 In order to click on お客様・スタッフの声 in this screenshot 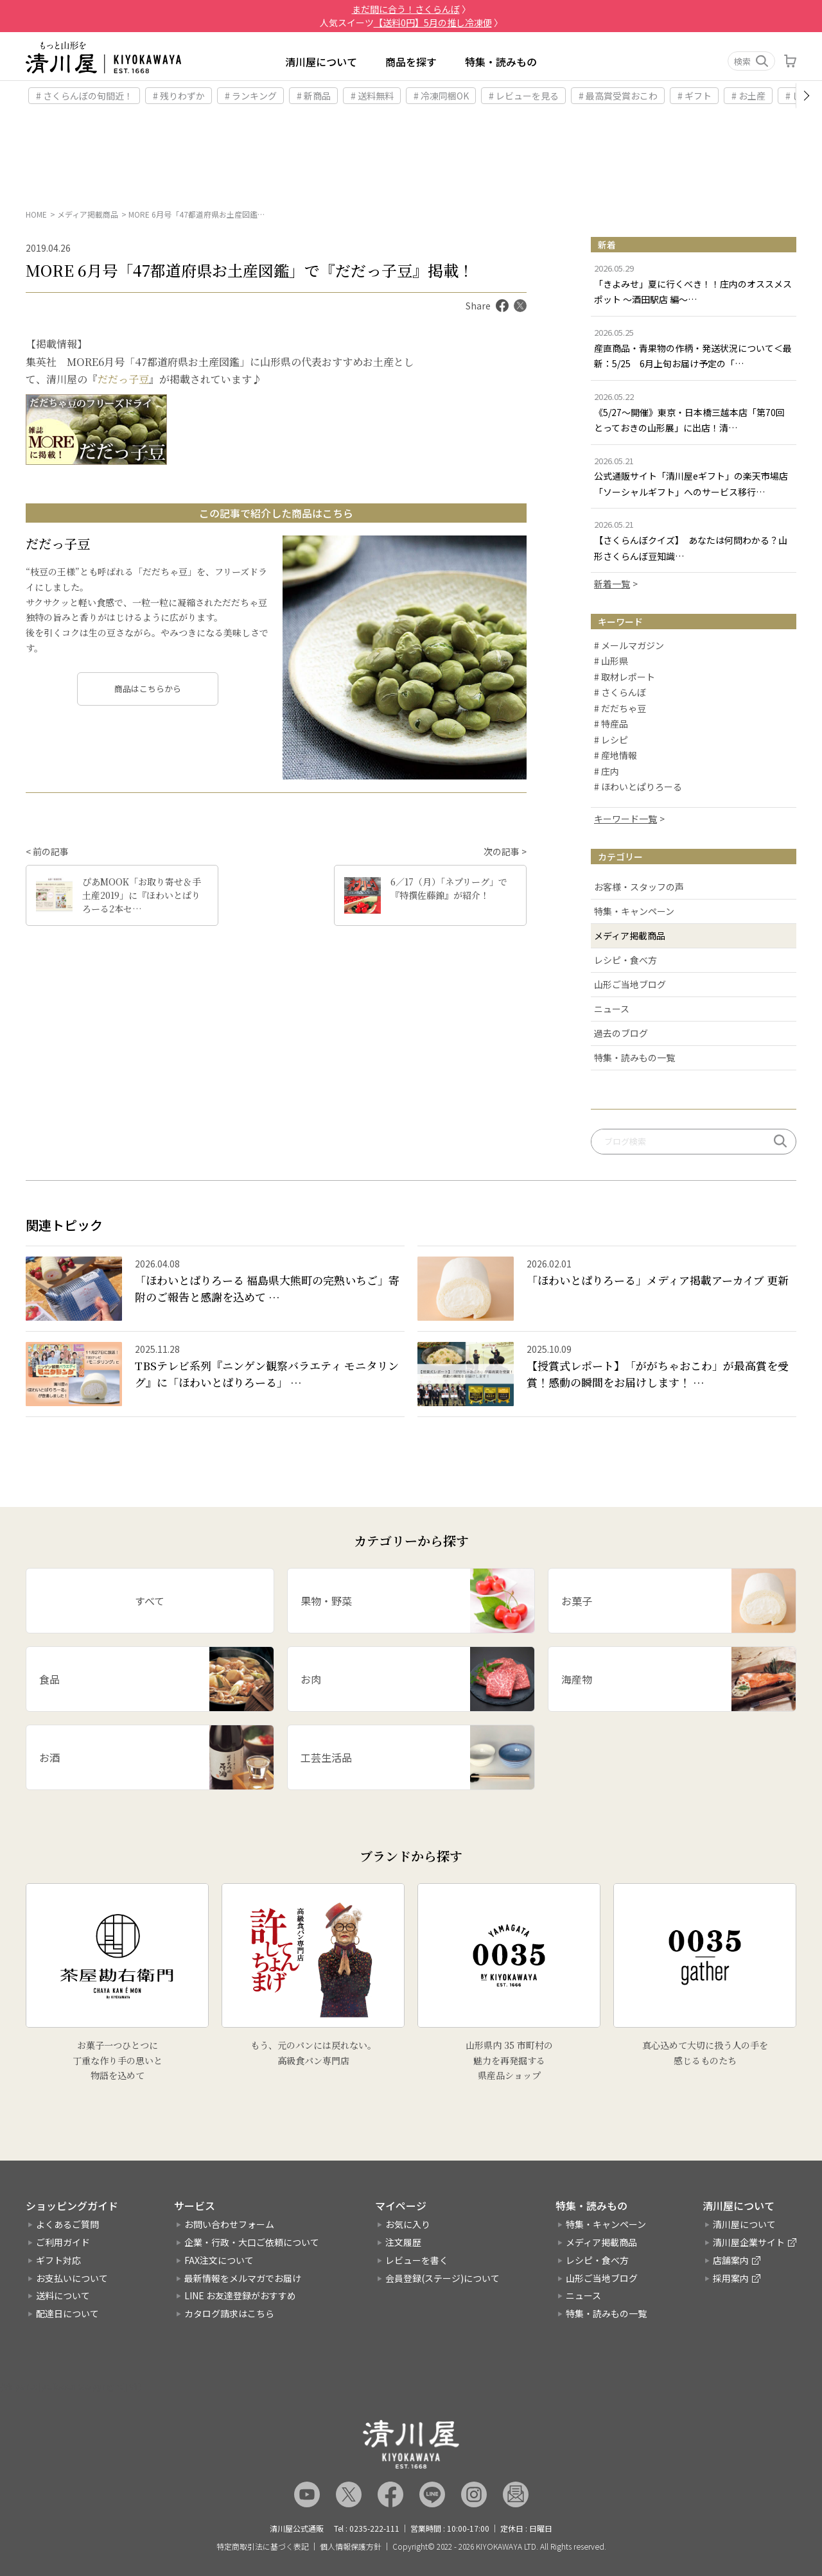, I will do `click(639, 886)`.